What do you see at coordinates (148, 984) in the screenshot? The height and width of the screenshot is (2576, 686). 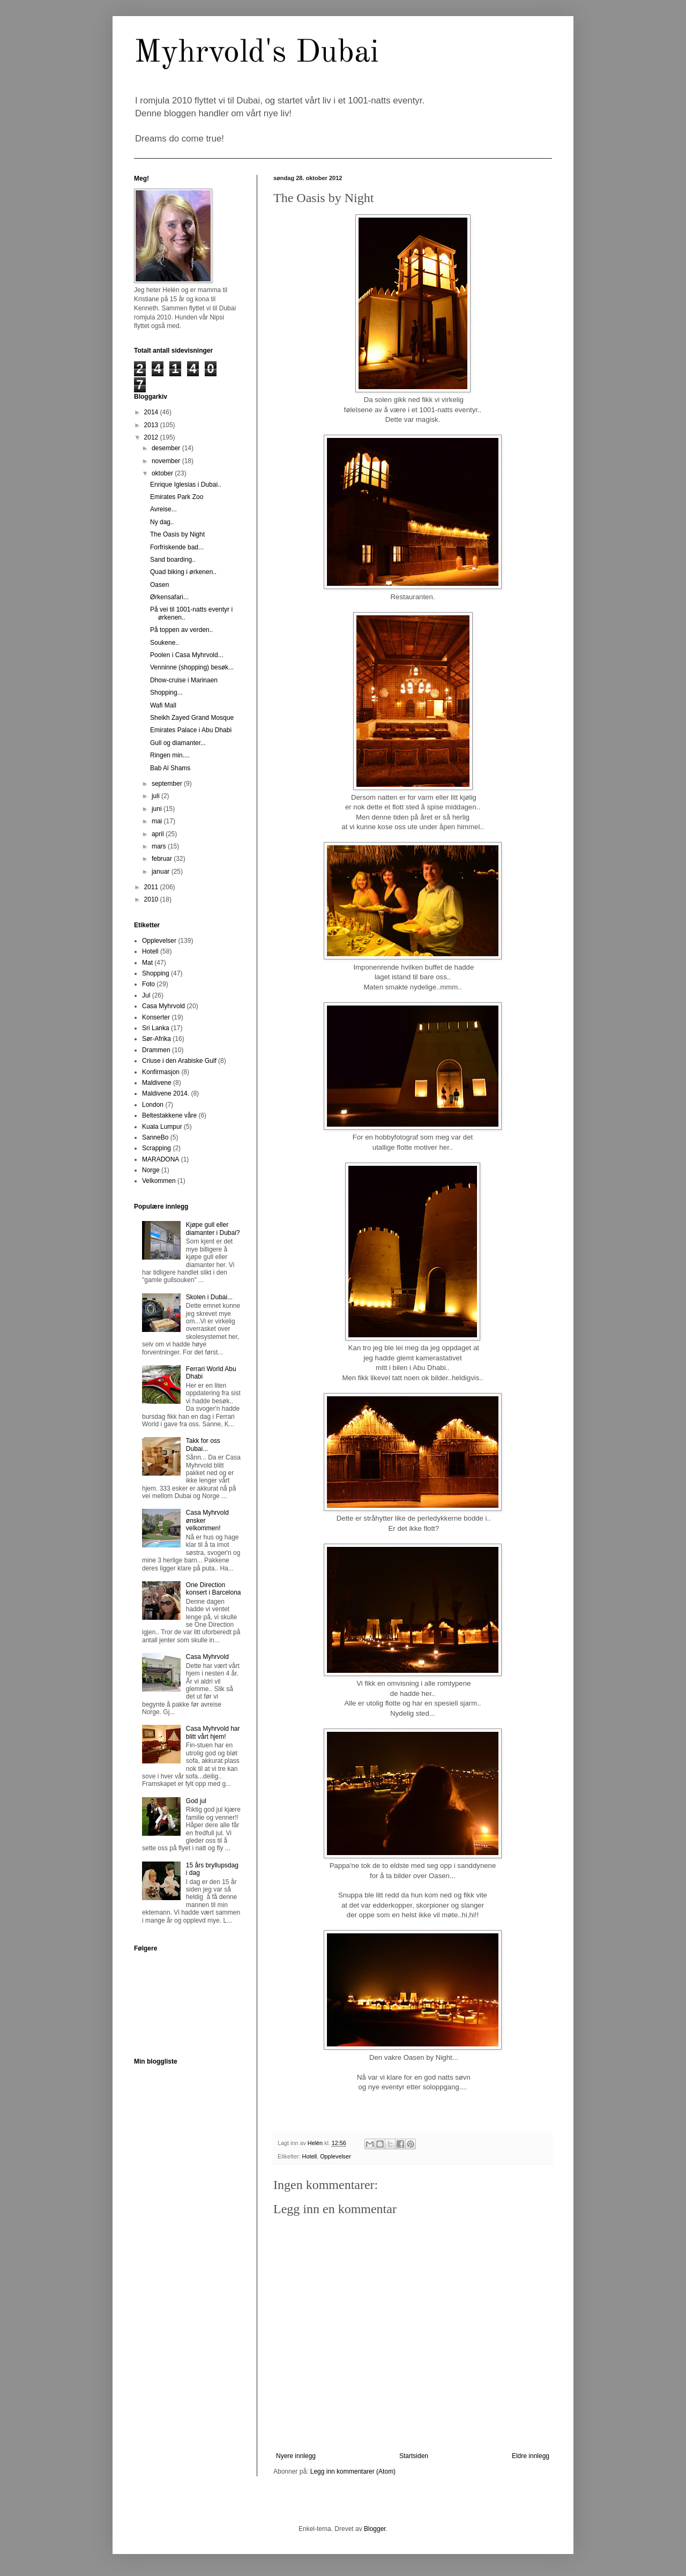 I see `Foto` at bounding box center [148, 984].